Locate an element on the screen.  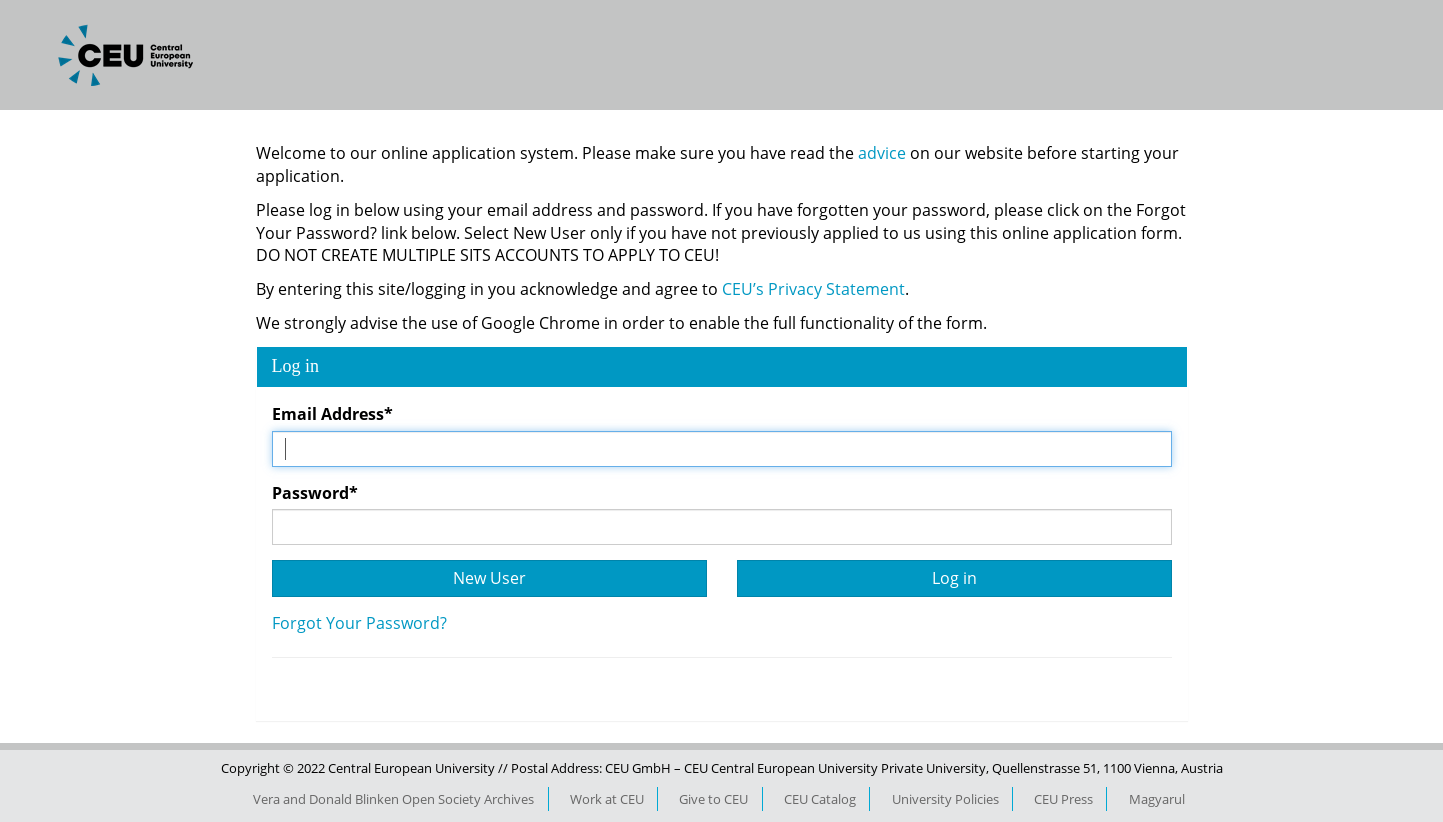
Magyarul is located at coordinates (1157, 799).